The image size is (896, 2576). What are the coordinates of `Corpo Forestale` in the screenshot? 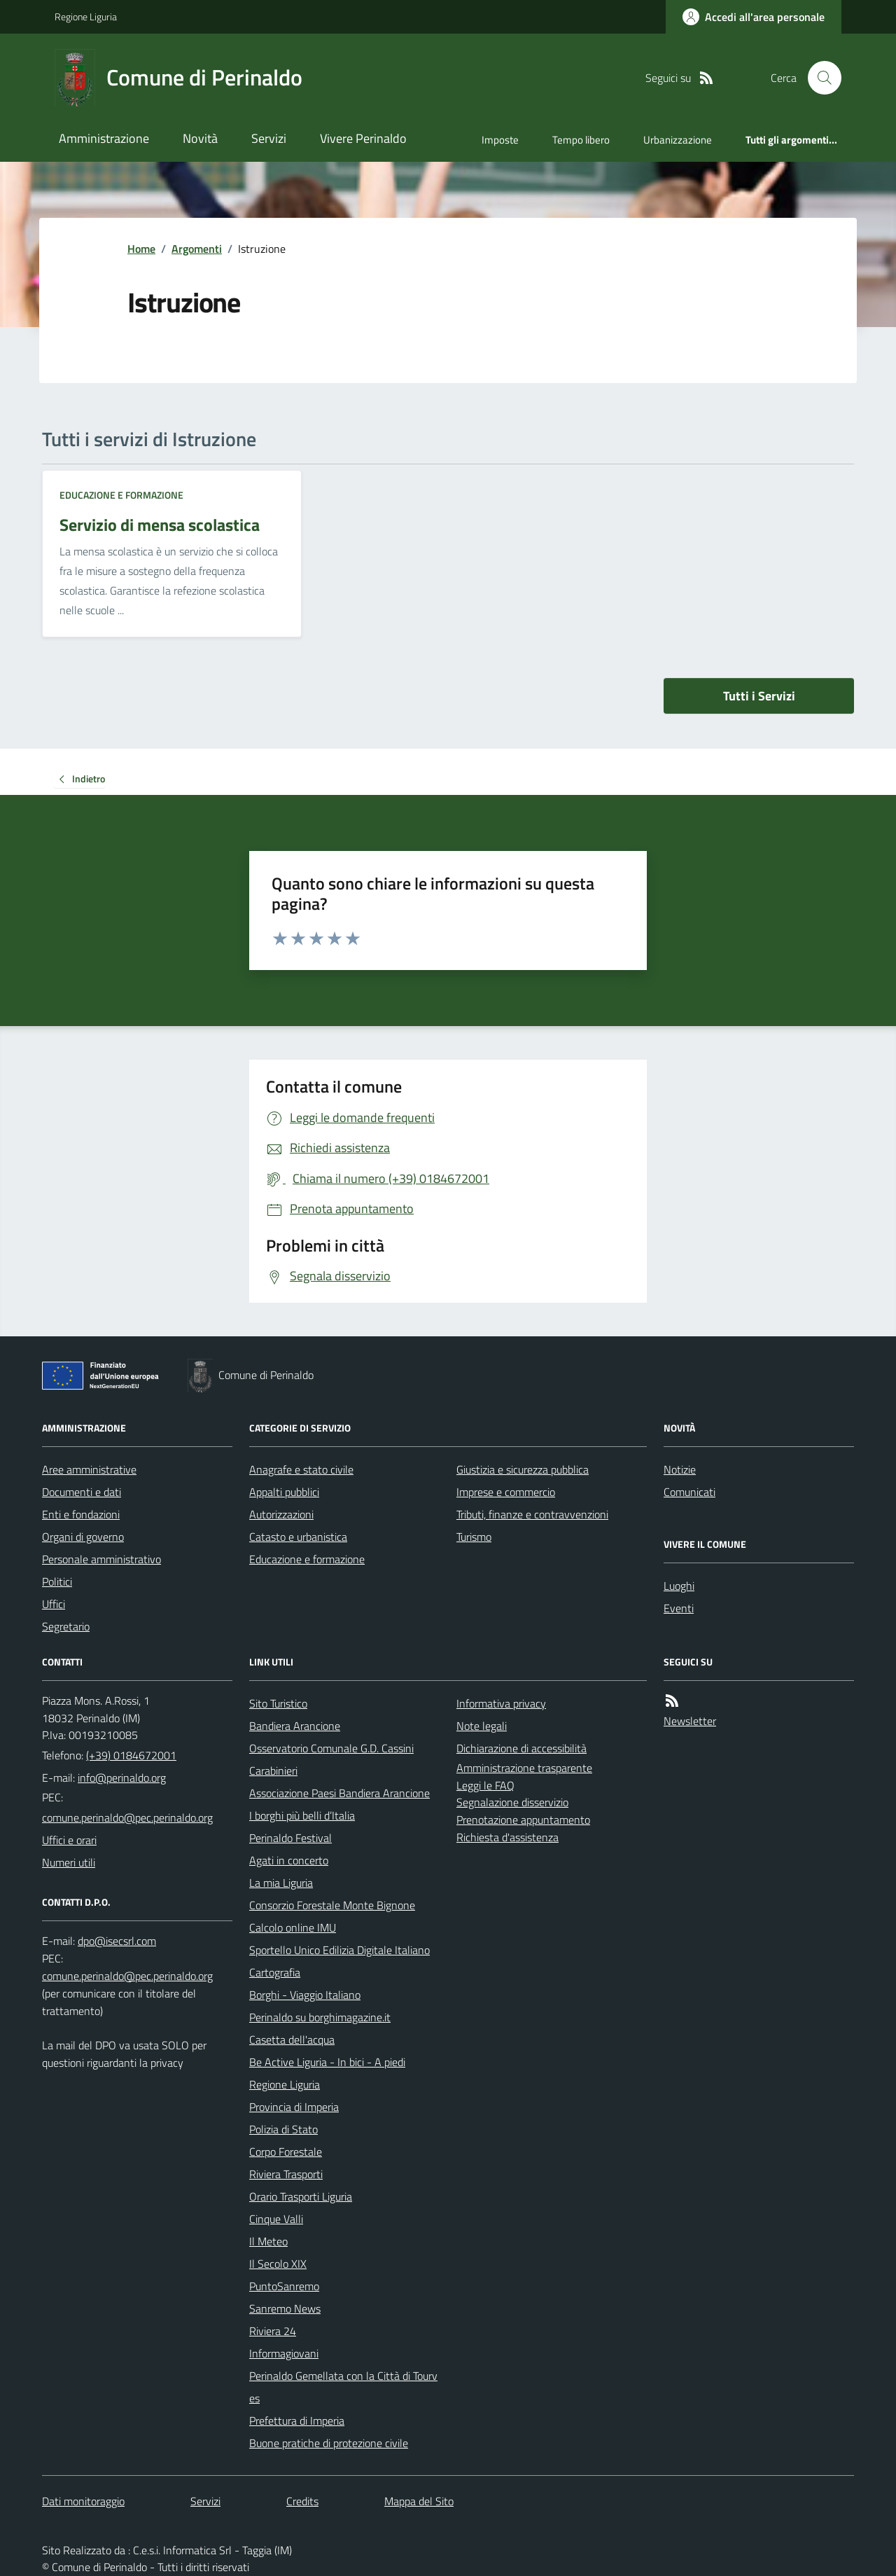 It's located at (285, 2151).